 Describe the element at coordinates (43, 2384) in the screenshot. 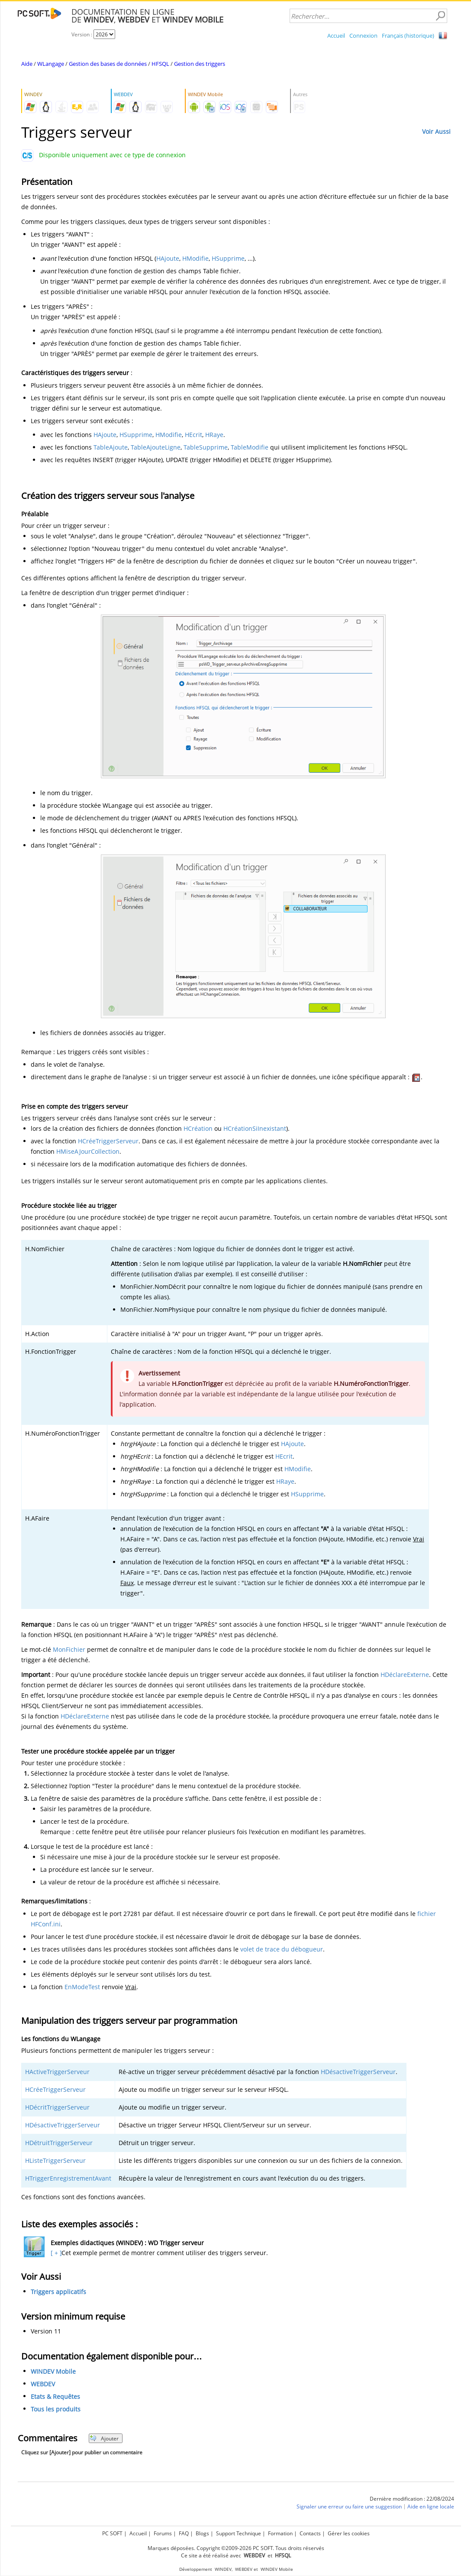

I see `WEBDEV` at that location.